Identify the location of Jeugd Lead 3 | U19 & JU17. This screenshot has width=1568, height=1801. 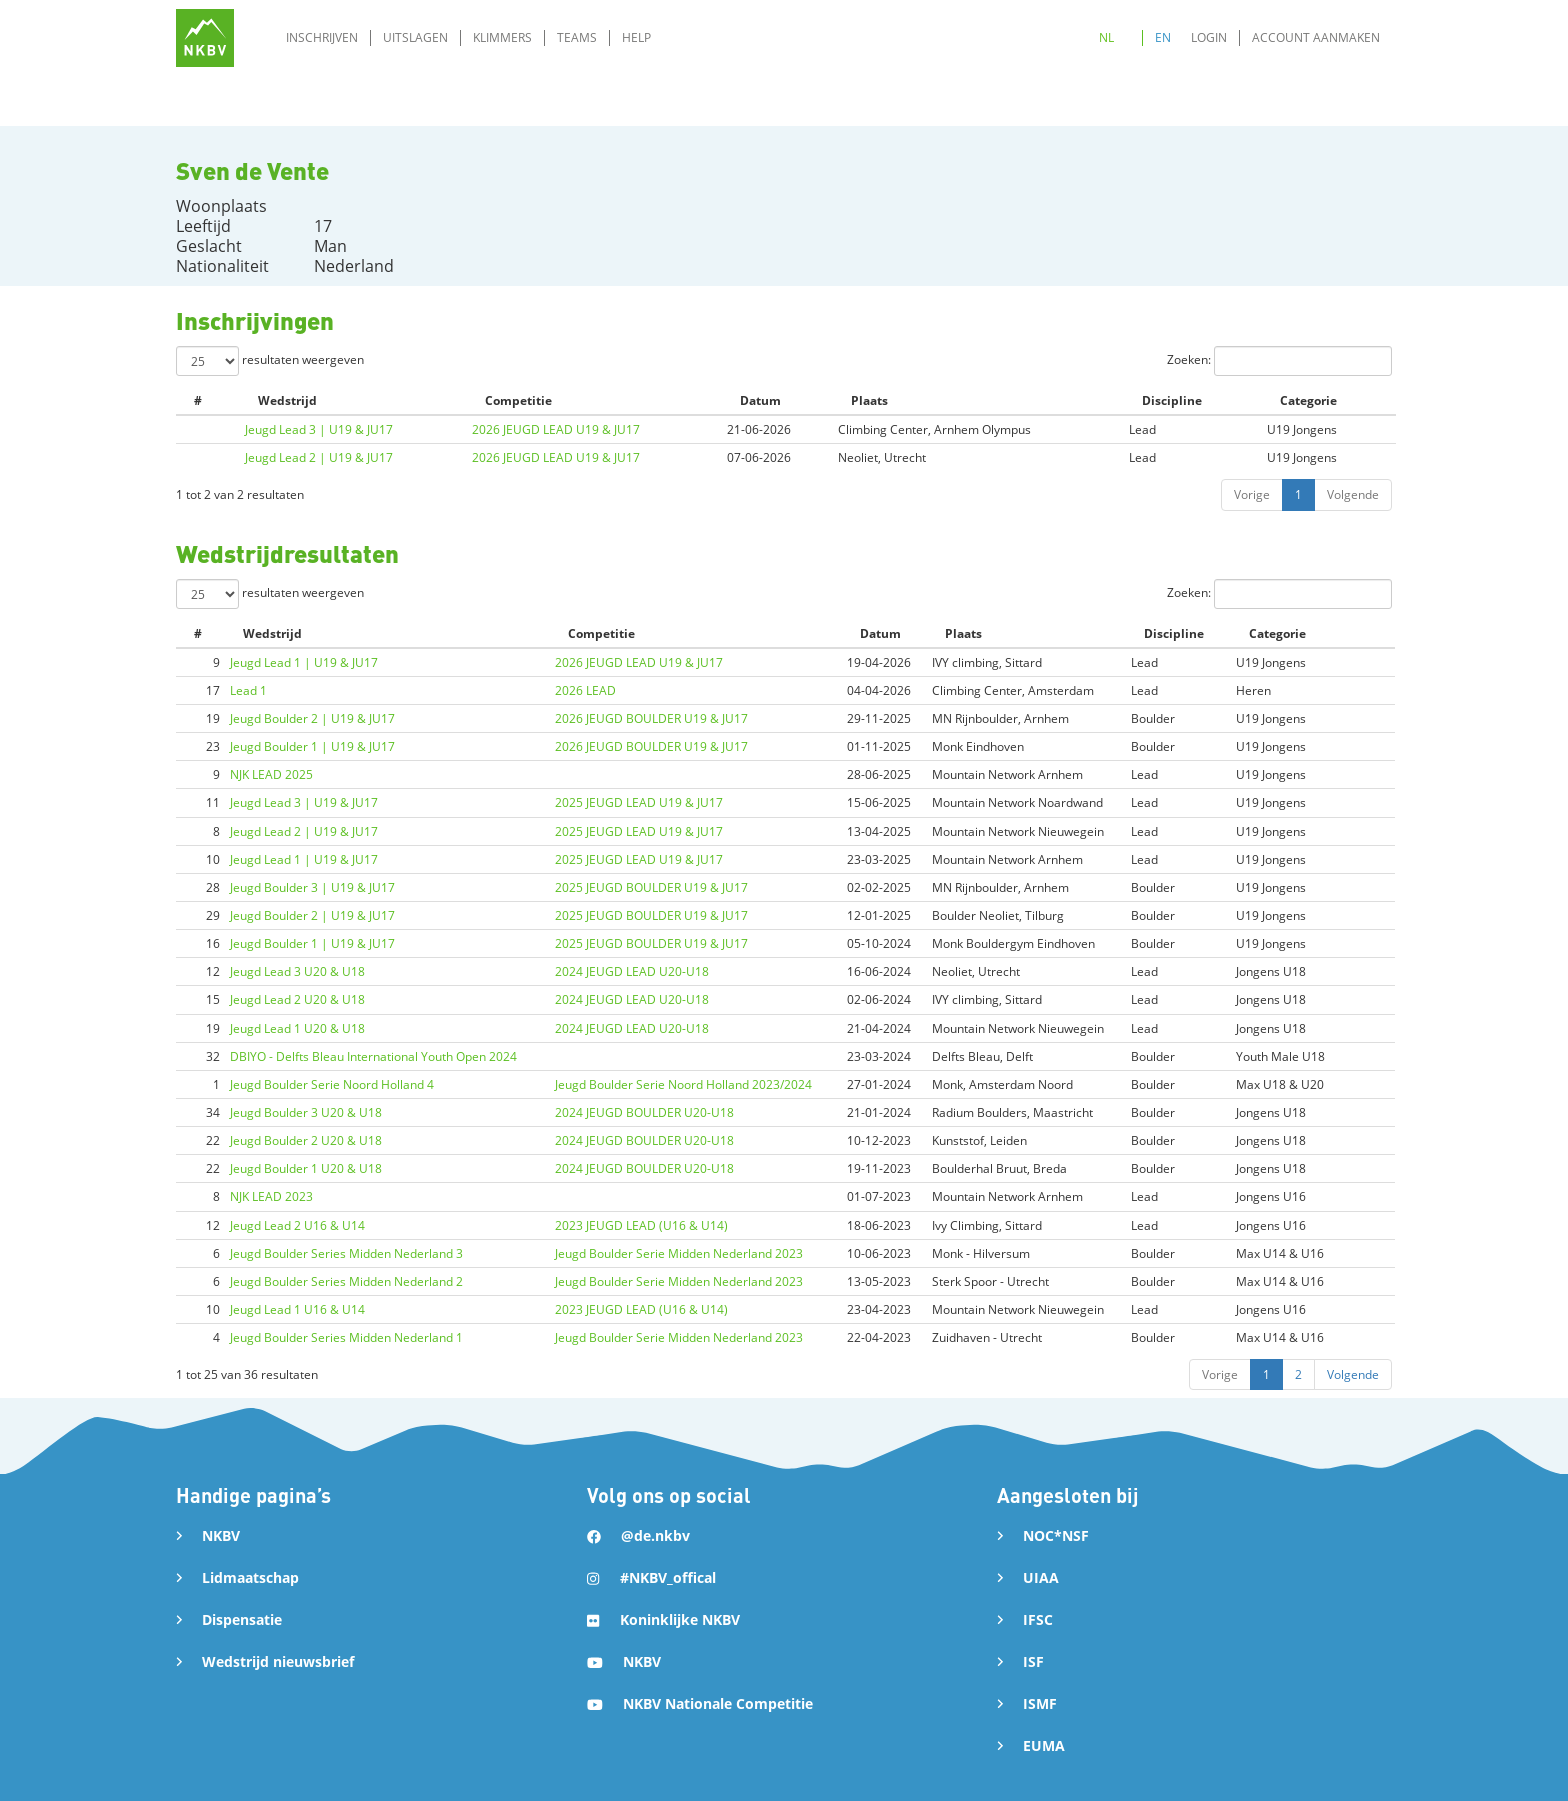
(319, 429).